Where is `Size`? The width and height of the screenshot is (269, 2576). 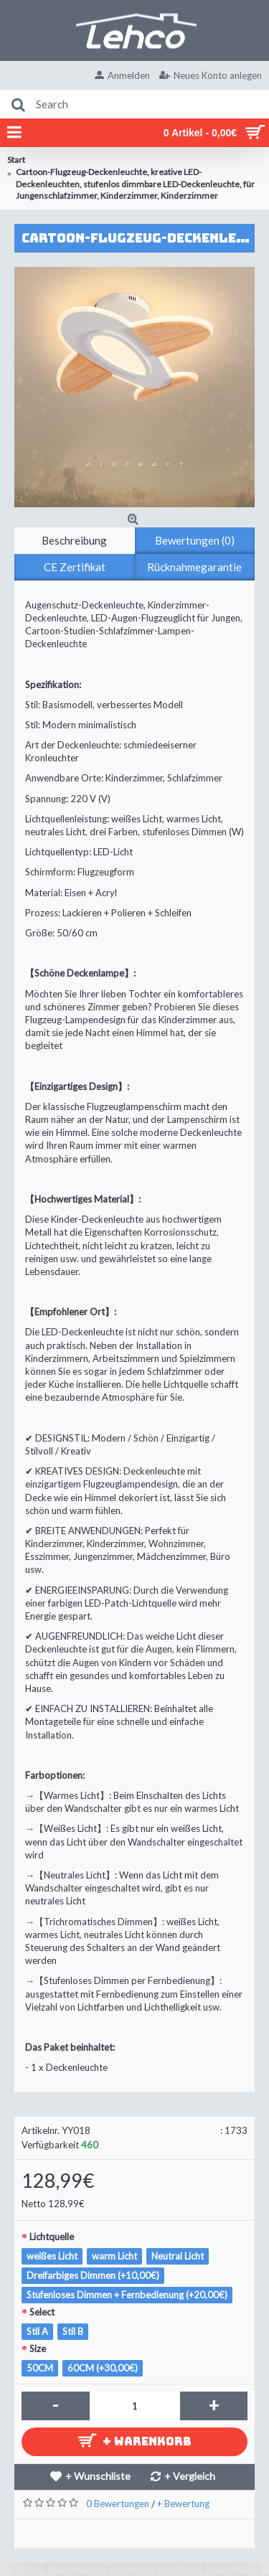
Size is located at coordinates (37, 2348).